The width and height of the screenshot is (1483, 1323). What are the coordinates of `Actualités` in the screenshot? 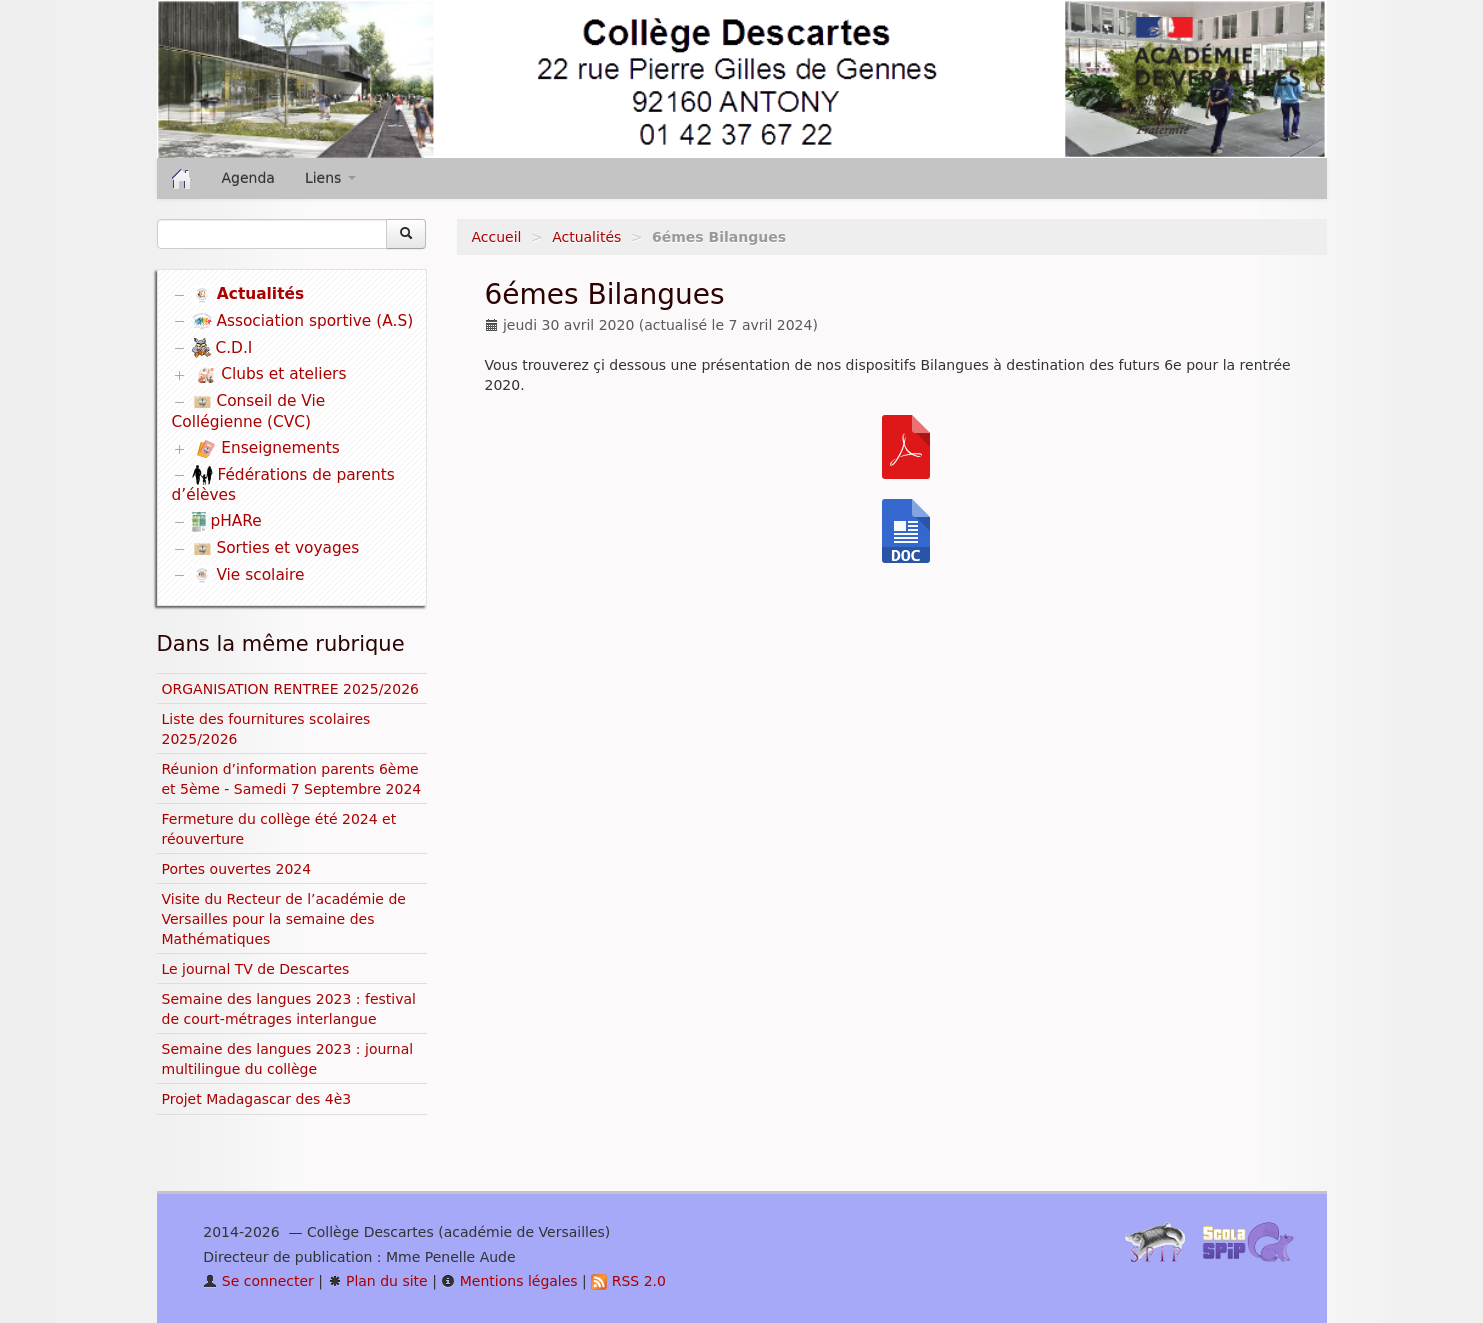 It's located at (586, 237).